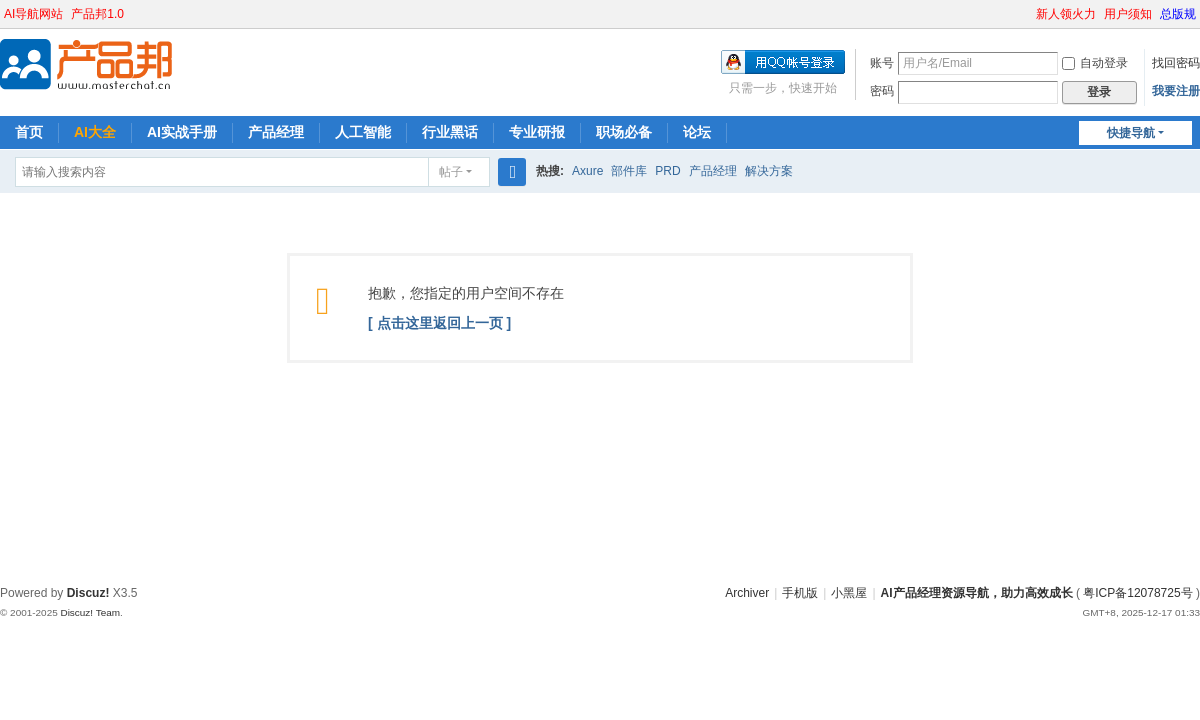 The image size is (1200, 720). What do you see at coordinates (977, 593) in the screenshot?
I see `AI产品经理资源导航，助力高效成长` at bounding box center [977, 593].